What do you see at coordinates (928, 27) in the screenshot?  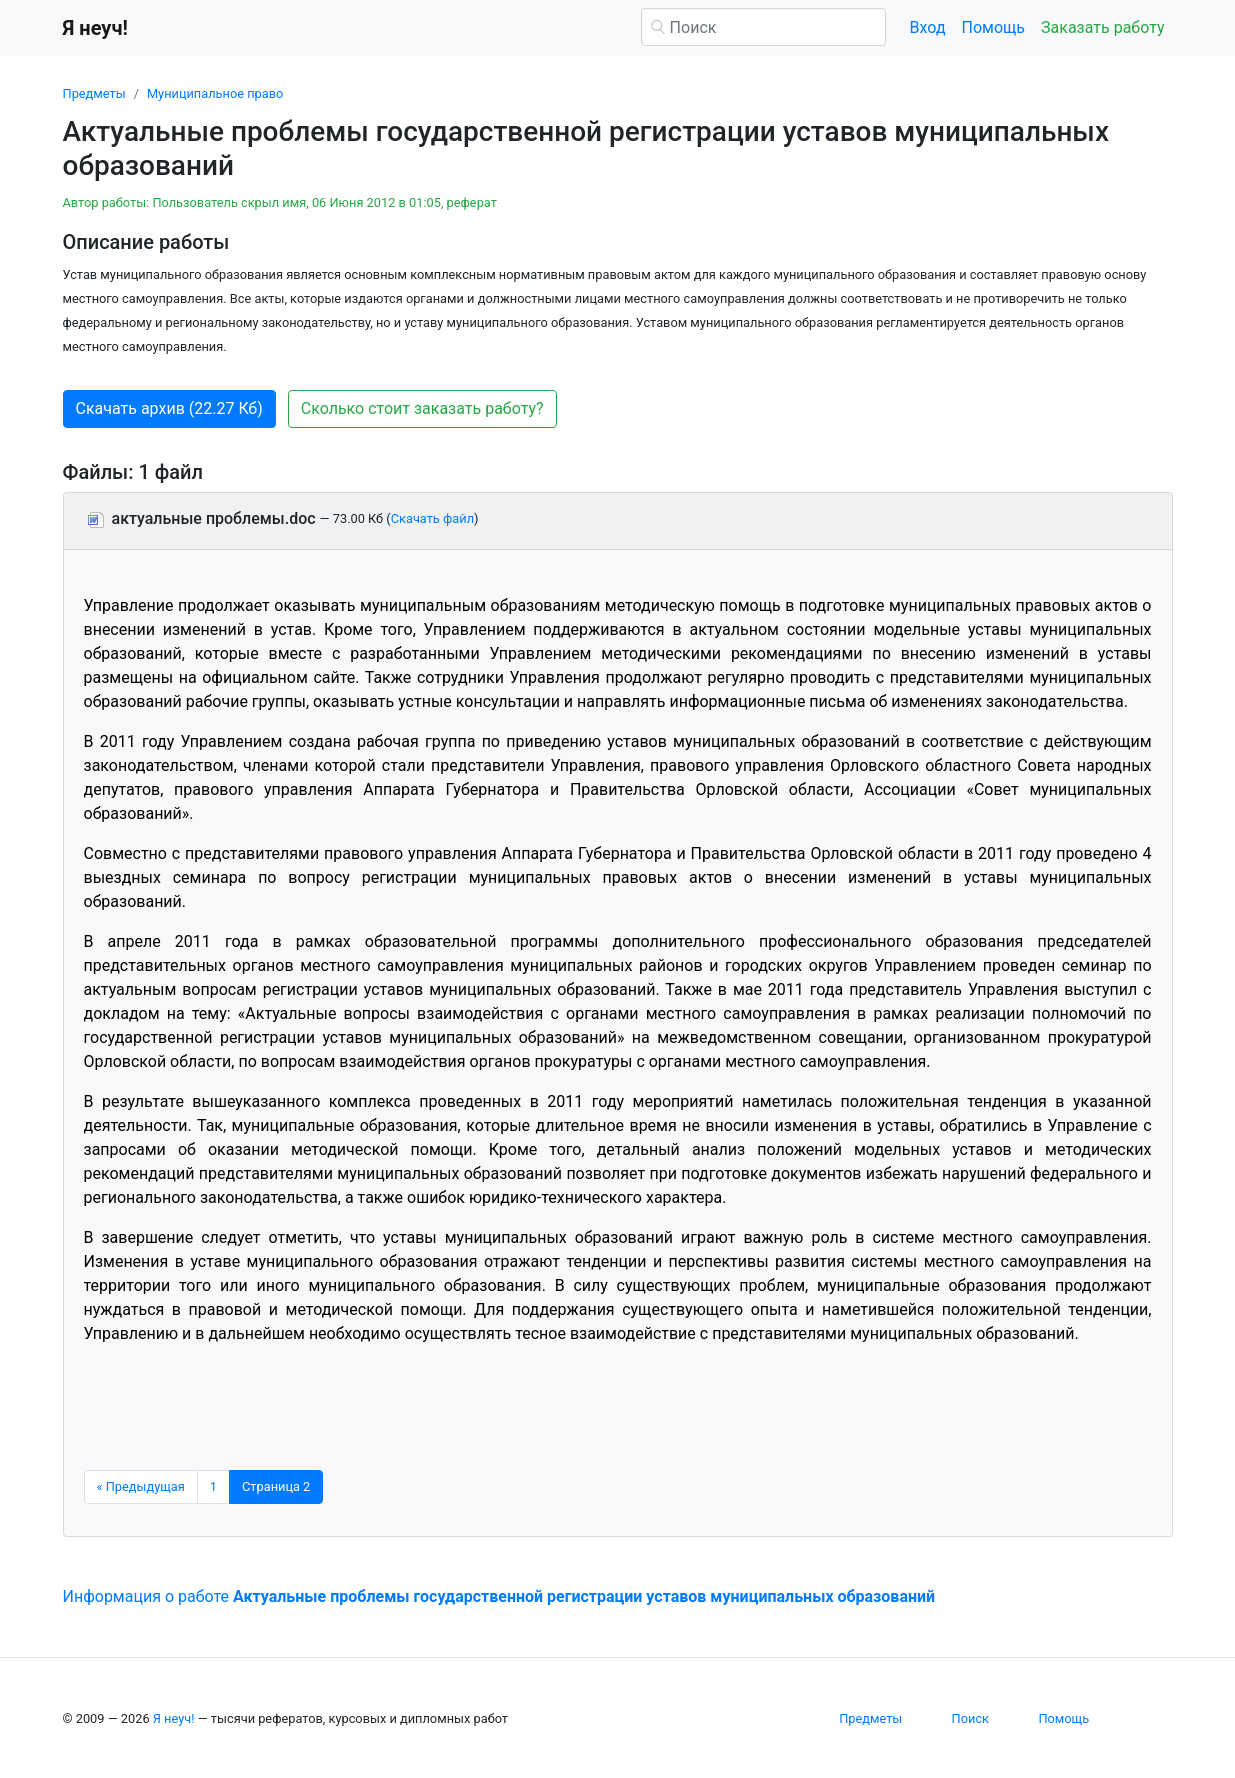 I see `Вход` at bounding box center [928, 27].